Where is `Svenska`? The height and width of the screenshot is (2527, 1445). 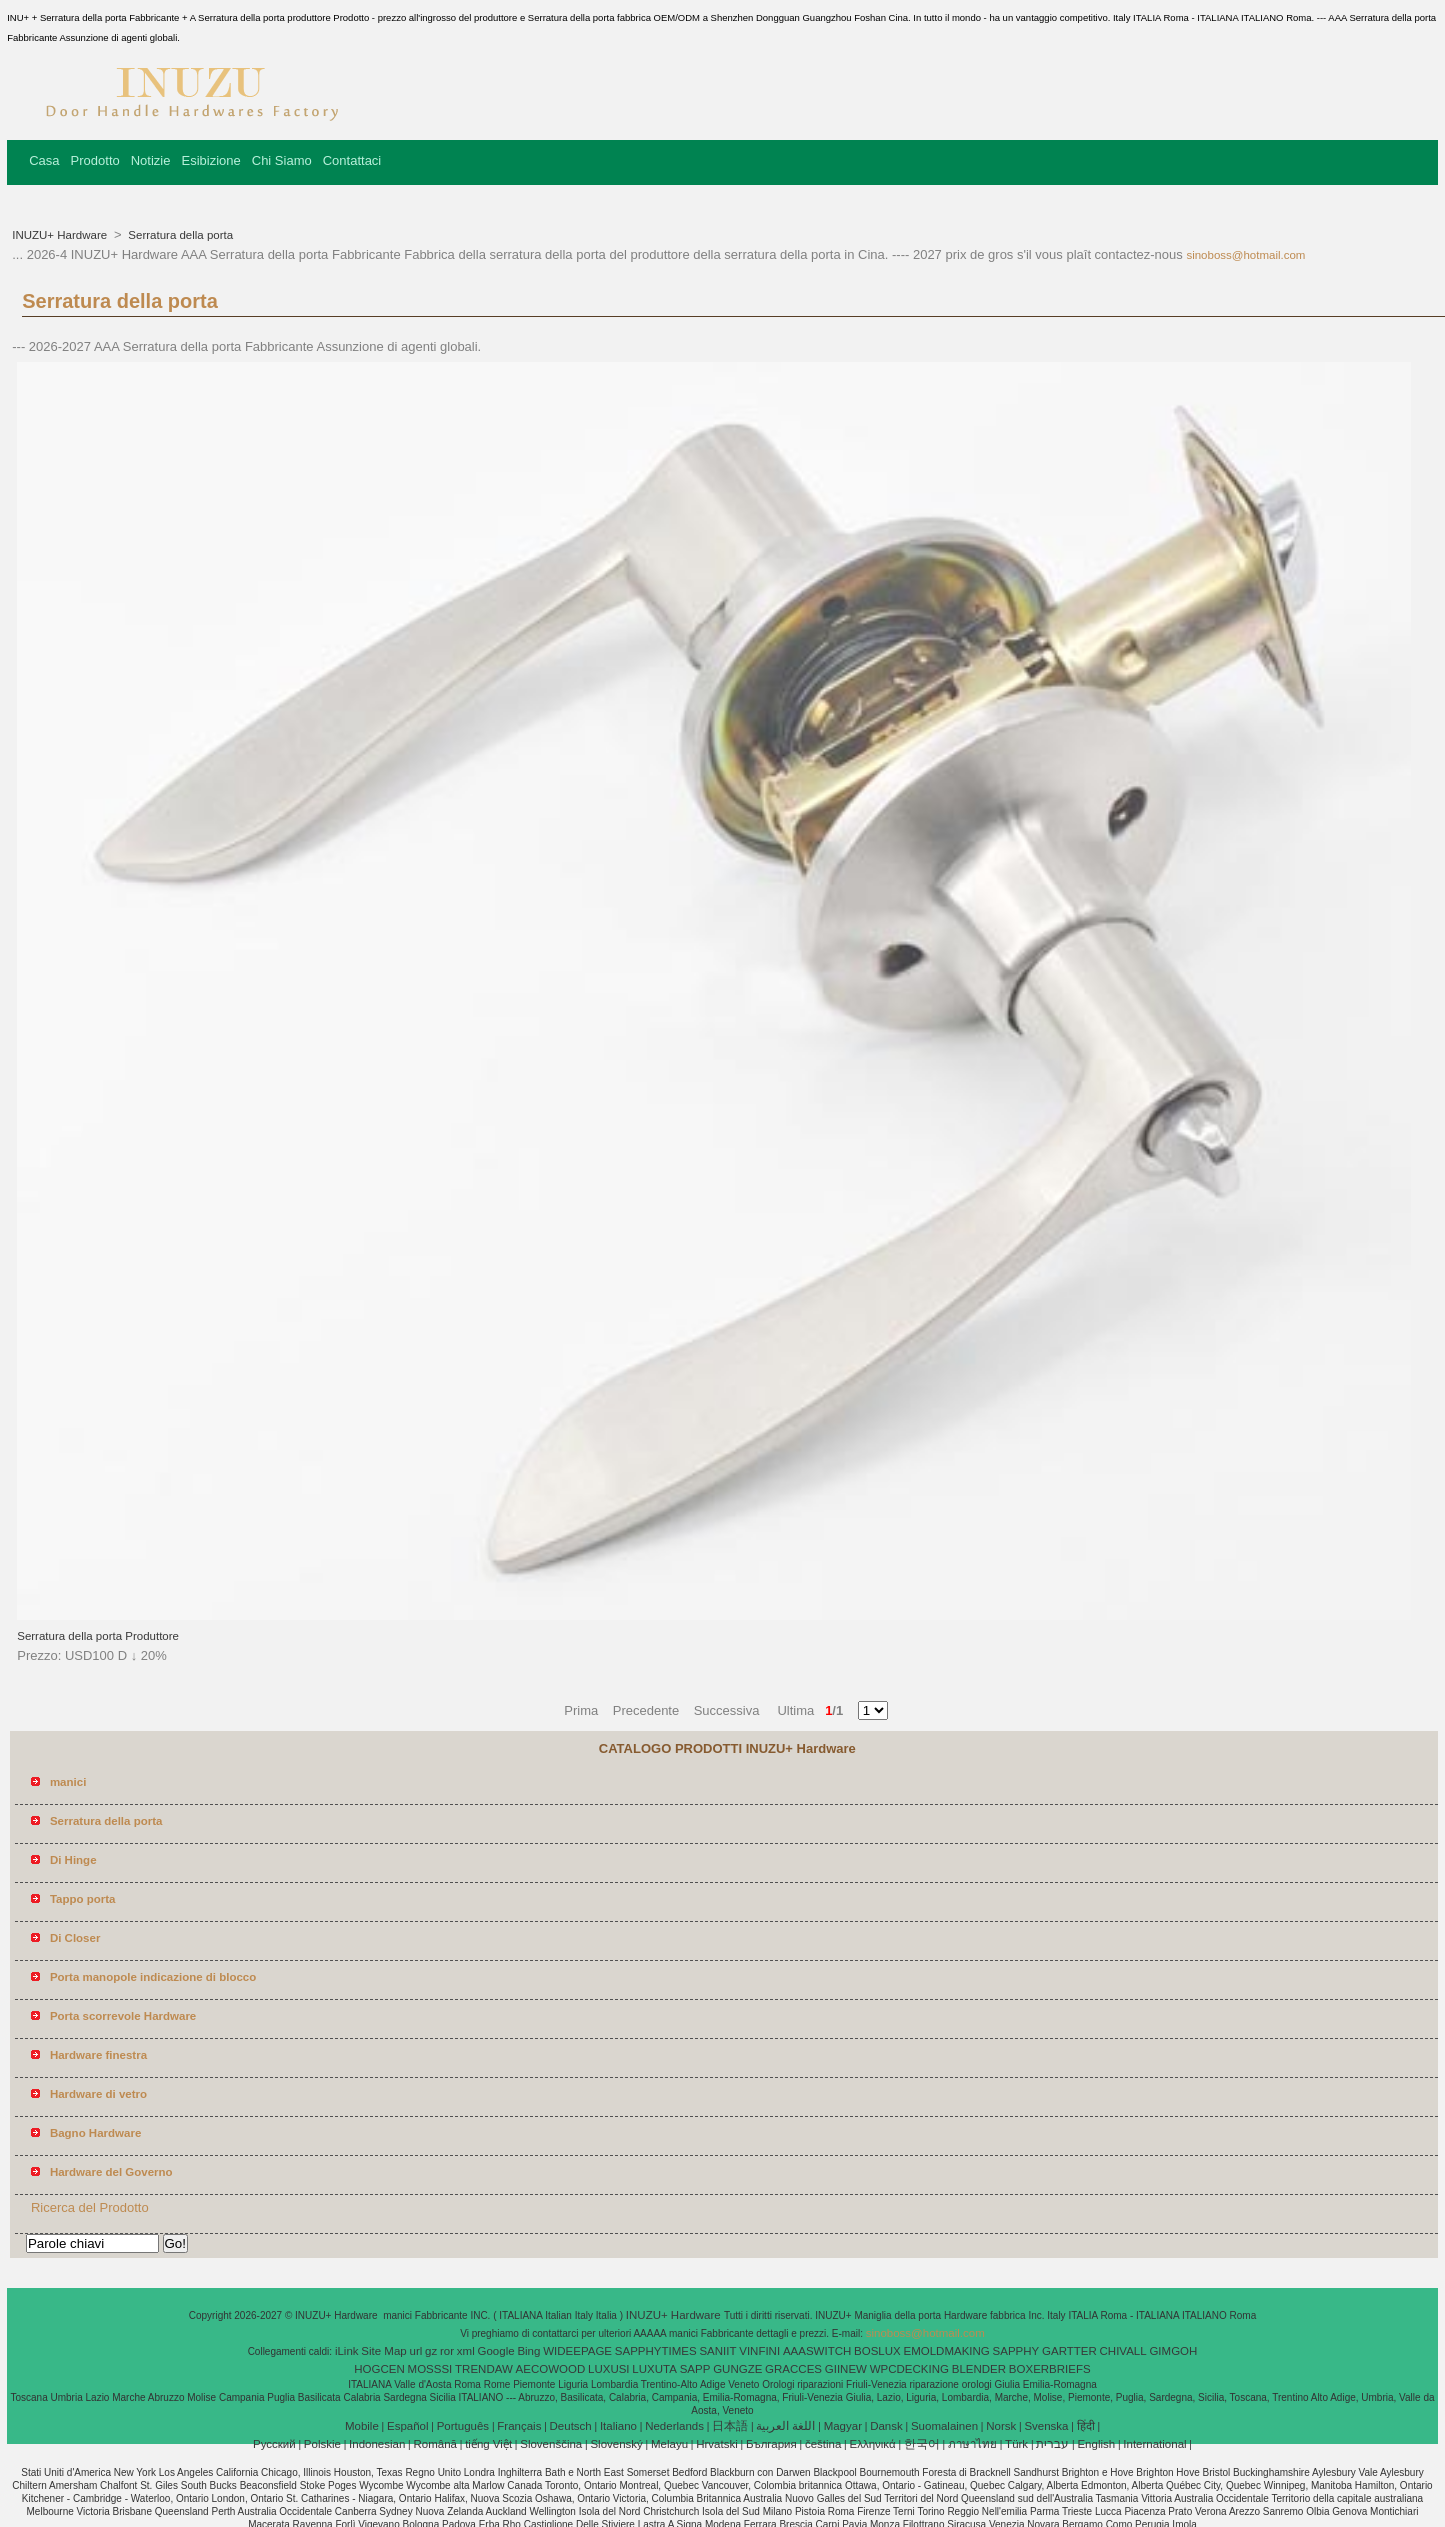 Svenska is located at coordinates (1046, 2426).